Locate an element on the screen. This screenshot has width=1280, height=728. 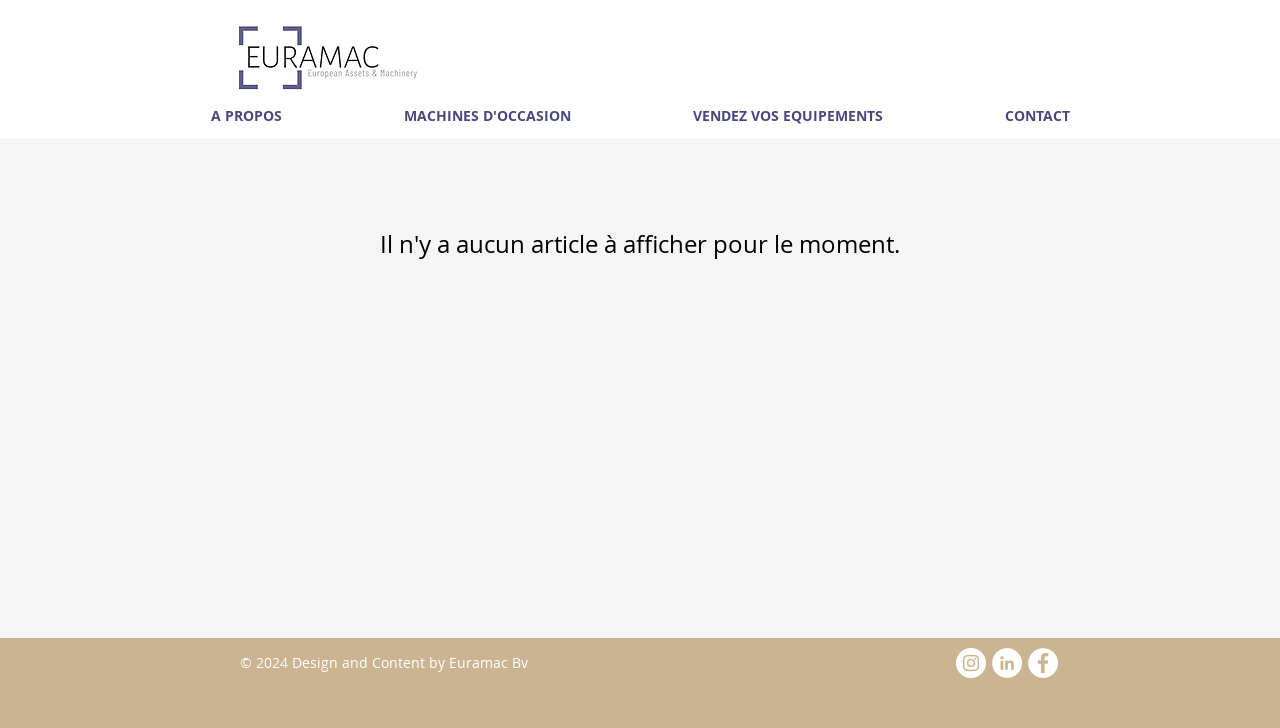
[Facebook - White Circle] is located at coordinates (1043, 663).